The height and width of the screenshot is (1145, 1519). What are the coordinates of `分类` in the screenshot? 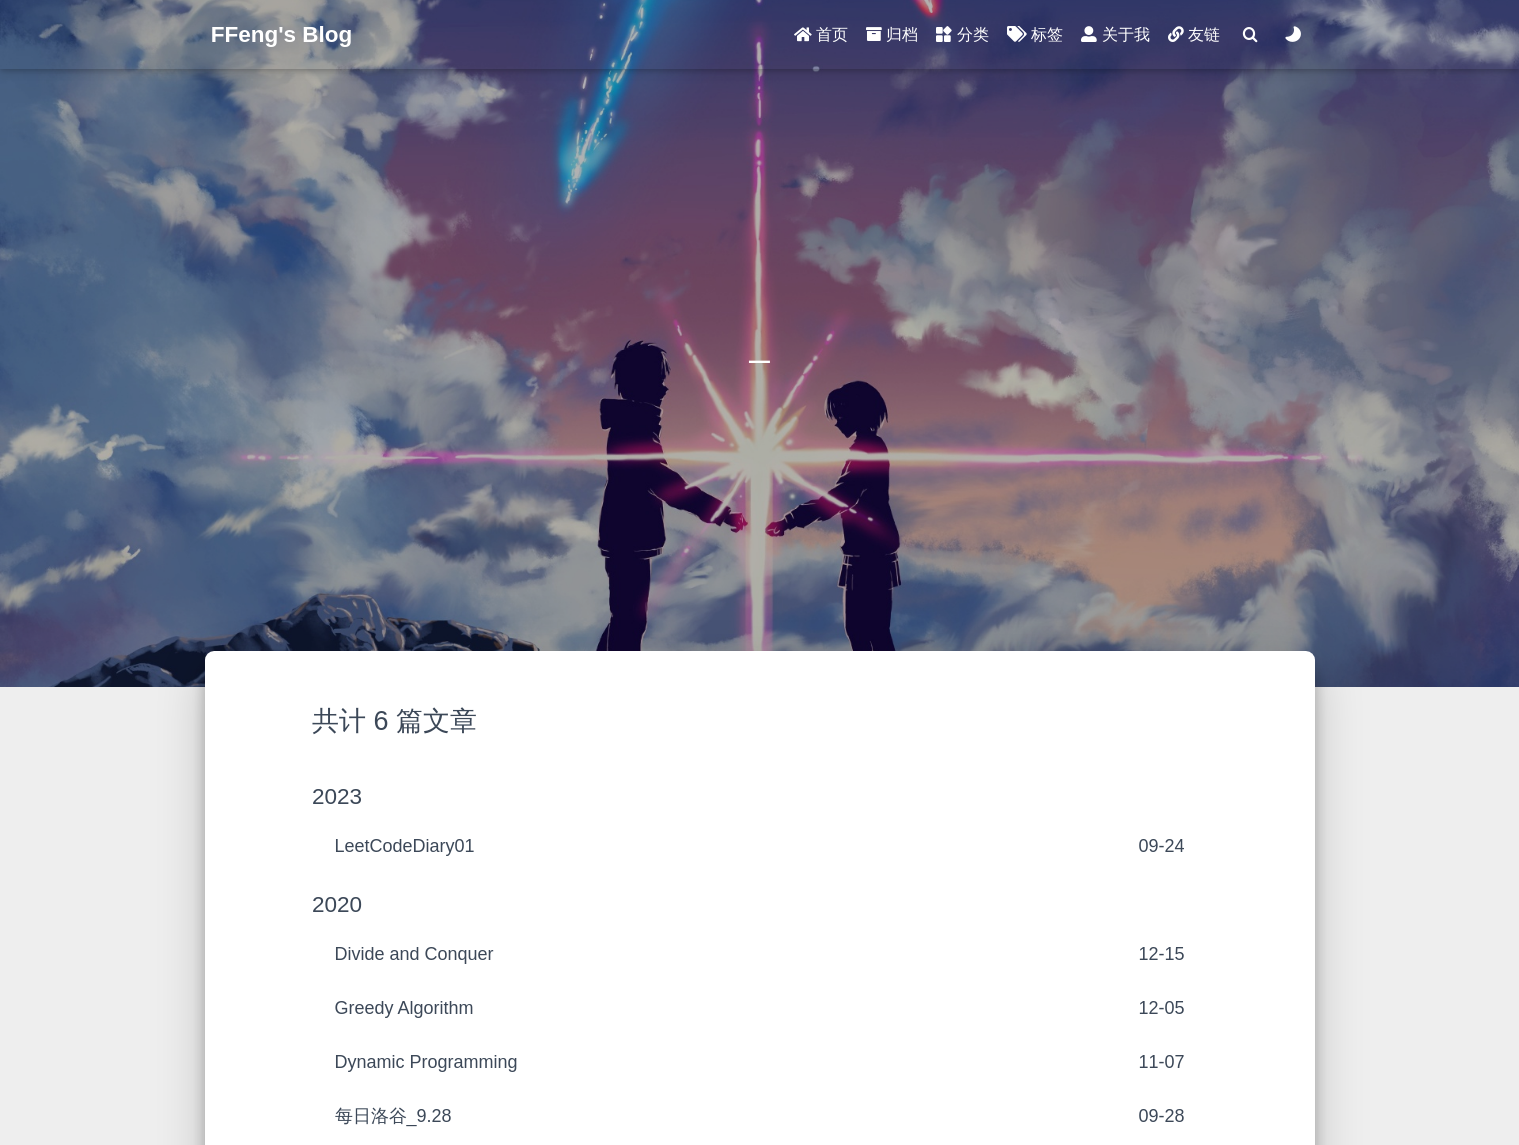 It's located at (962, 34).